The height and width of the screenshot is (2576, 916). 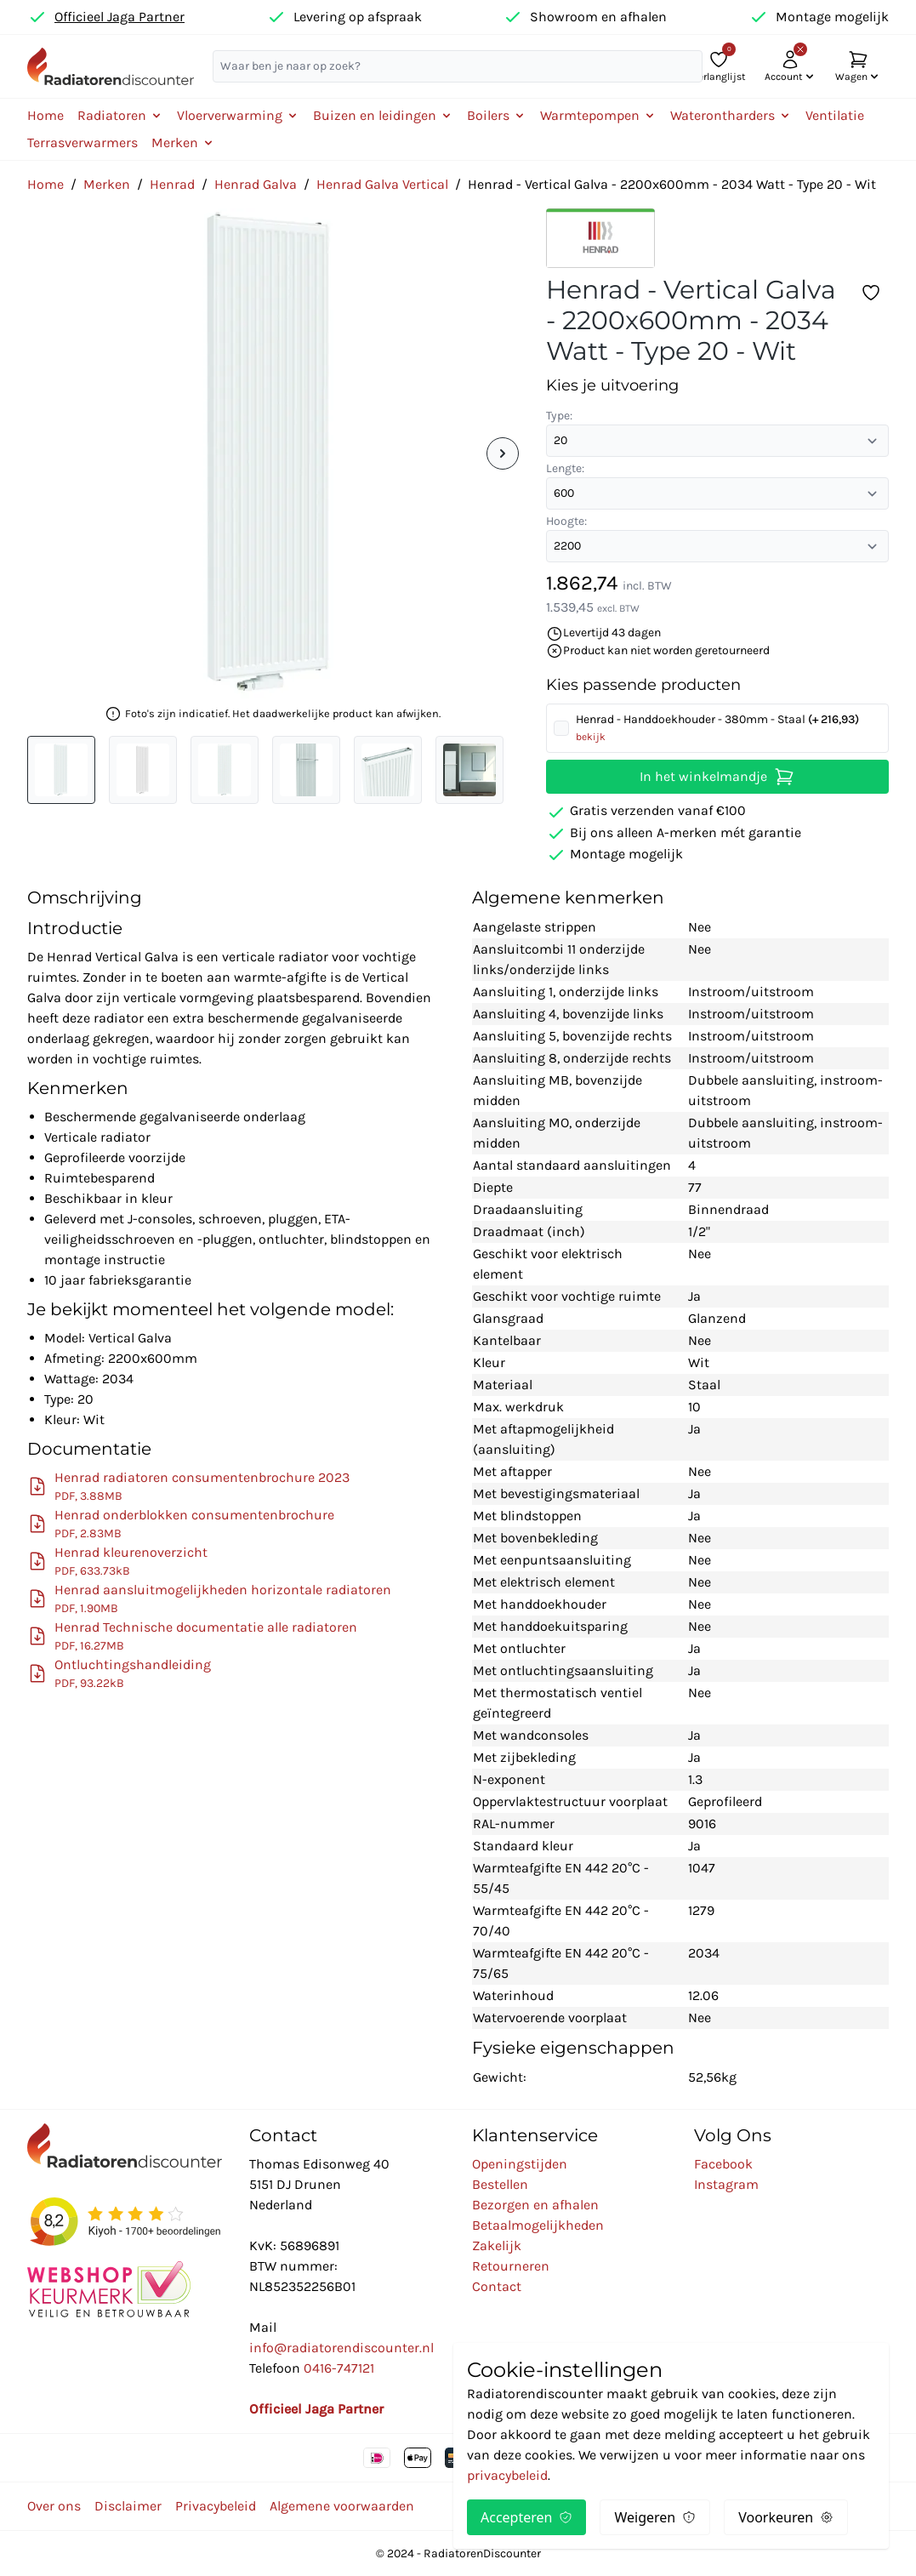 I want to click on Bestellen, so click(x=500, y=2184).